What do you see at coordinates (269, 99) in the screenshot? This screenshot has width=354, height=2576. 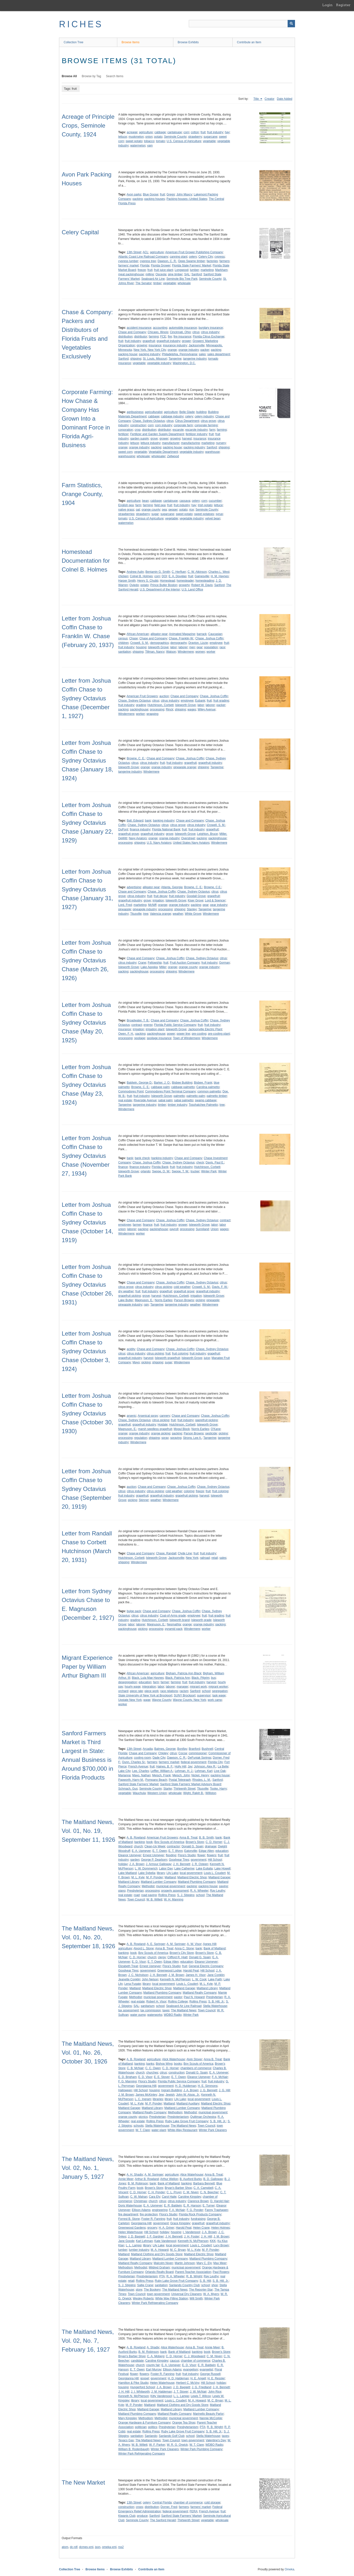 I see `Creator` at bounding box center [269, 99].